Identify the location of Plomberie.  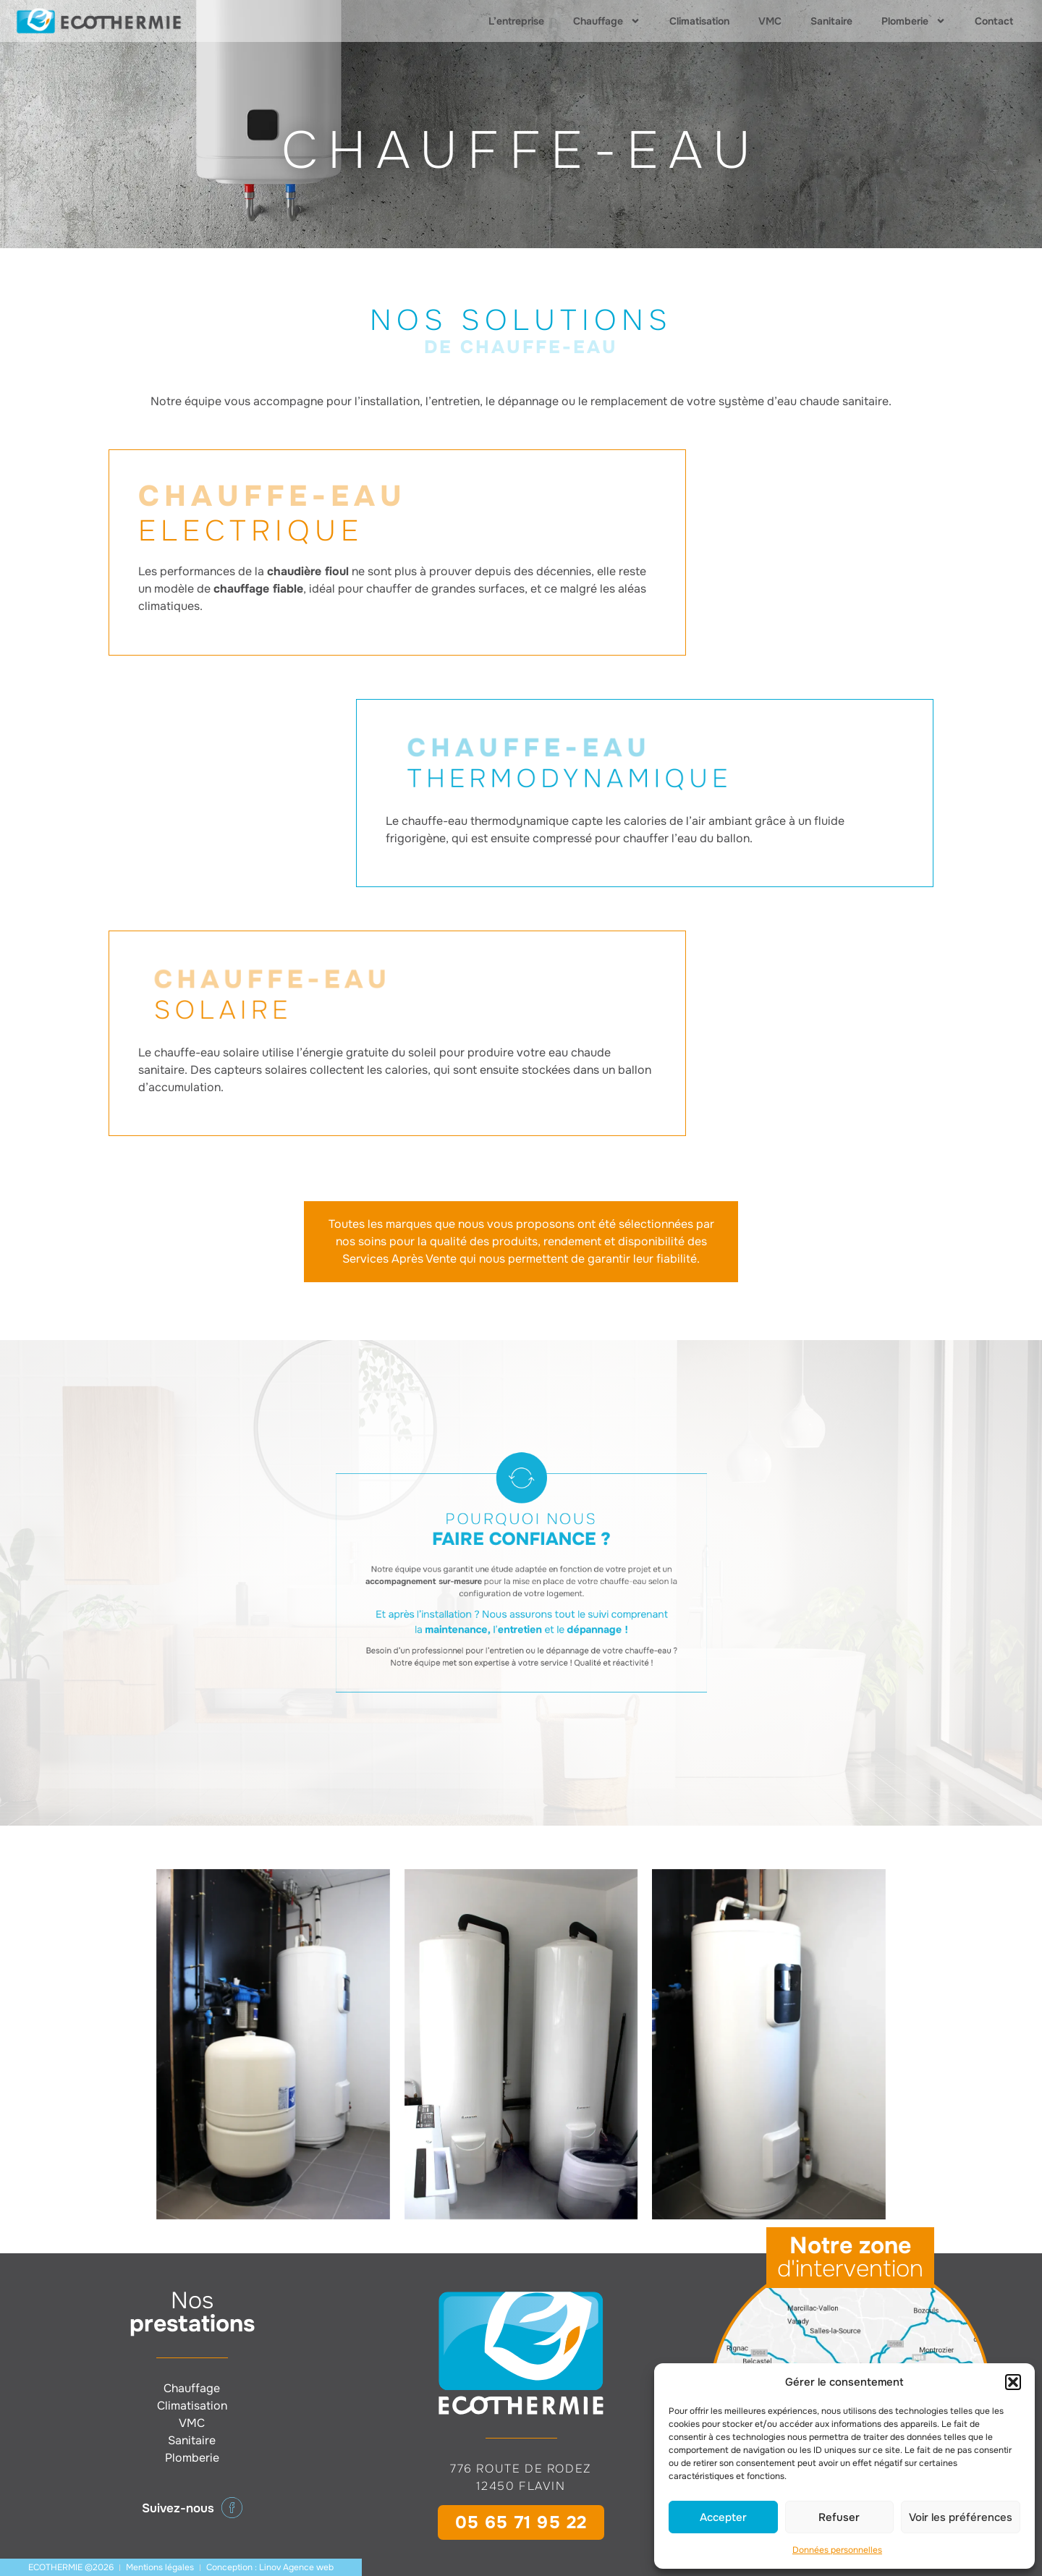
(913, 21).